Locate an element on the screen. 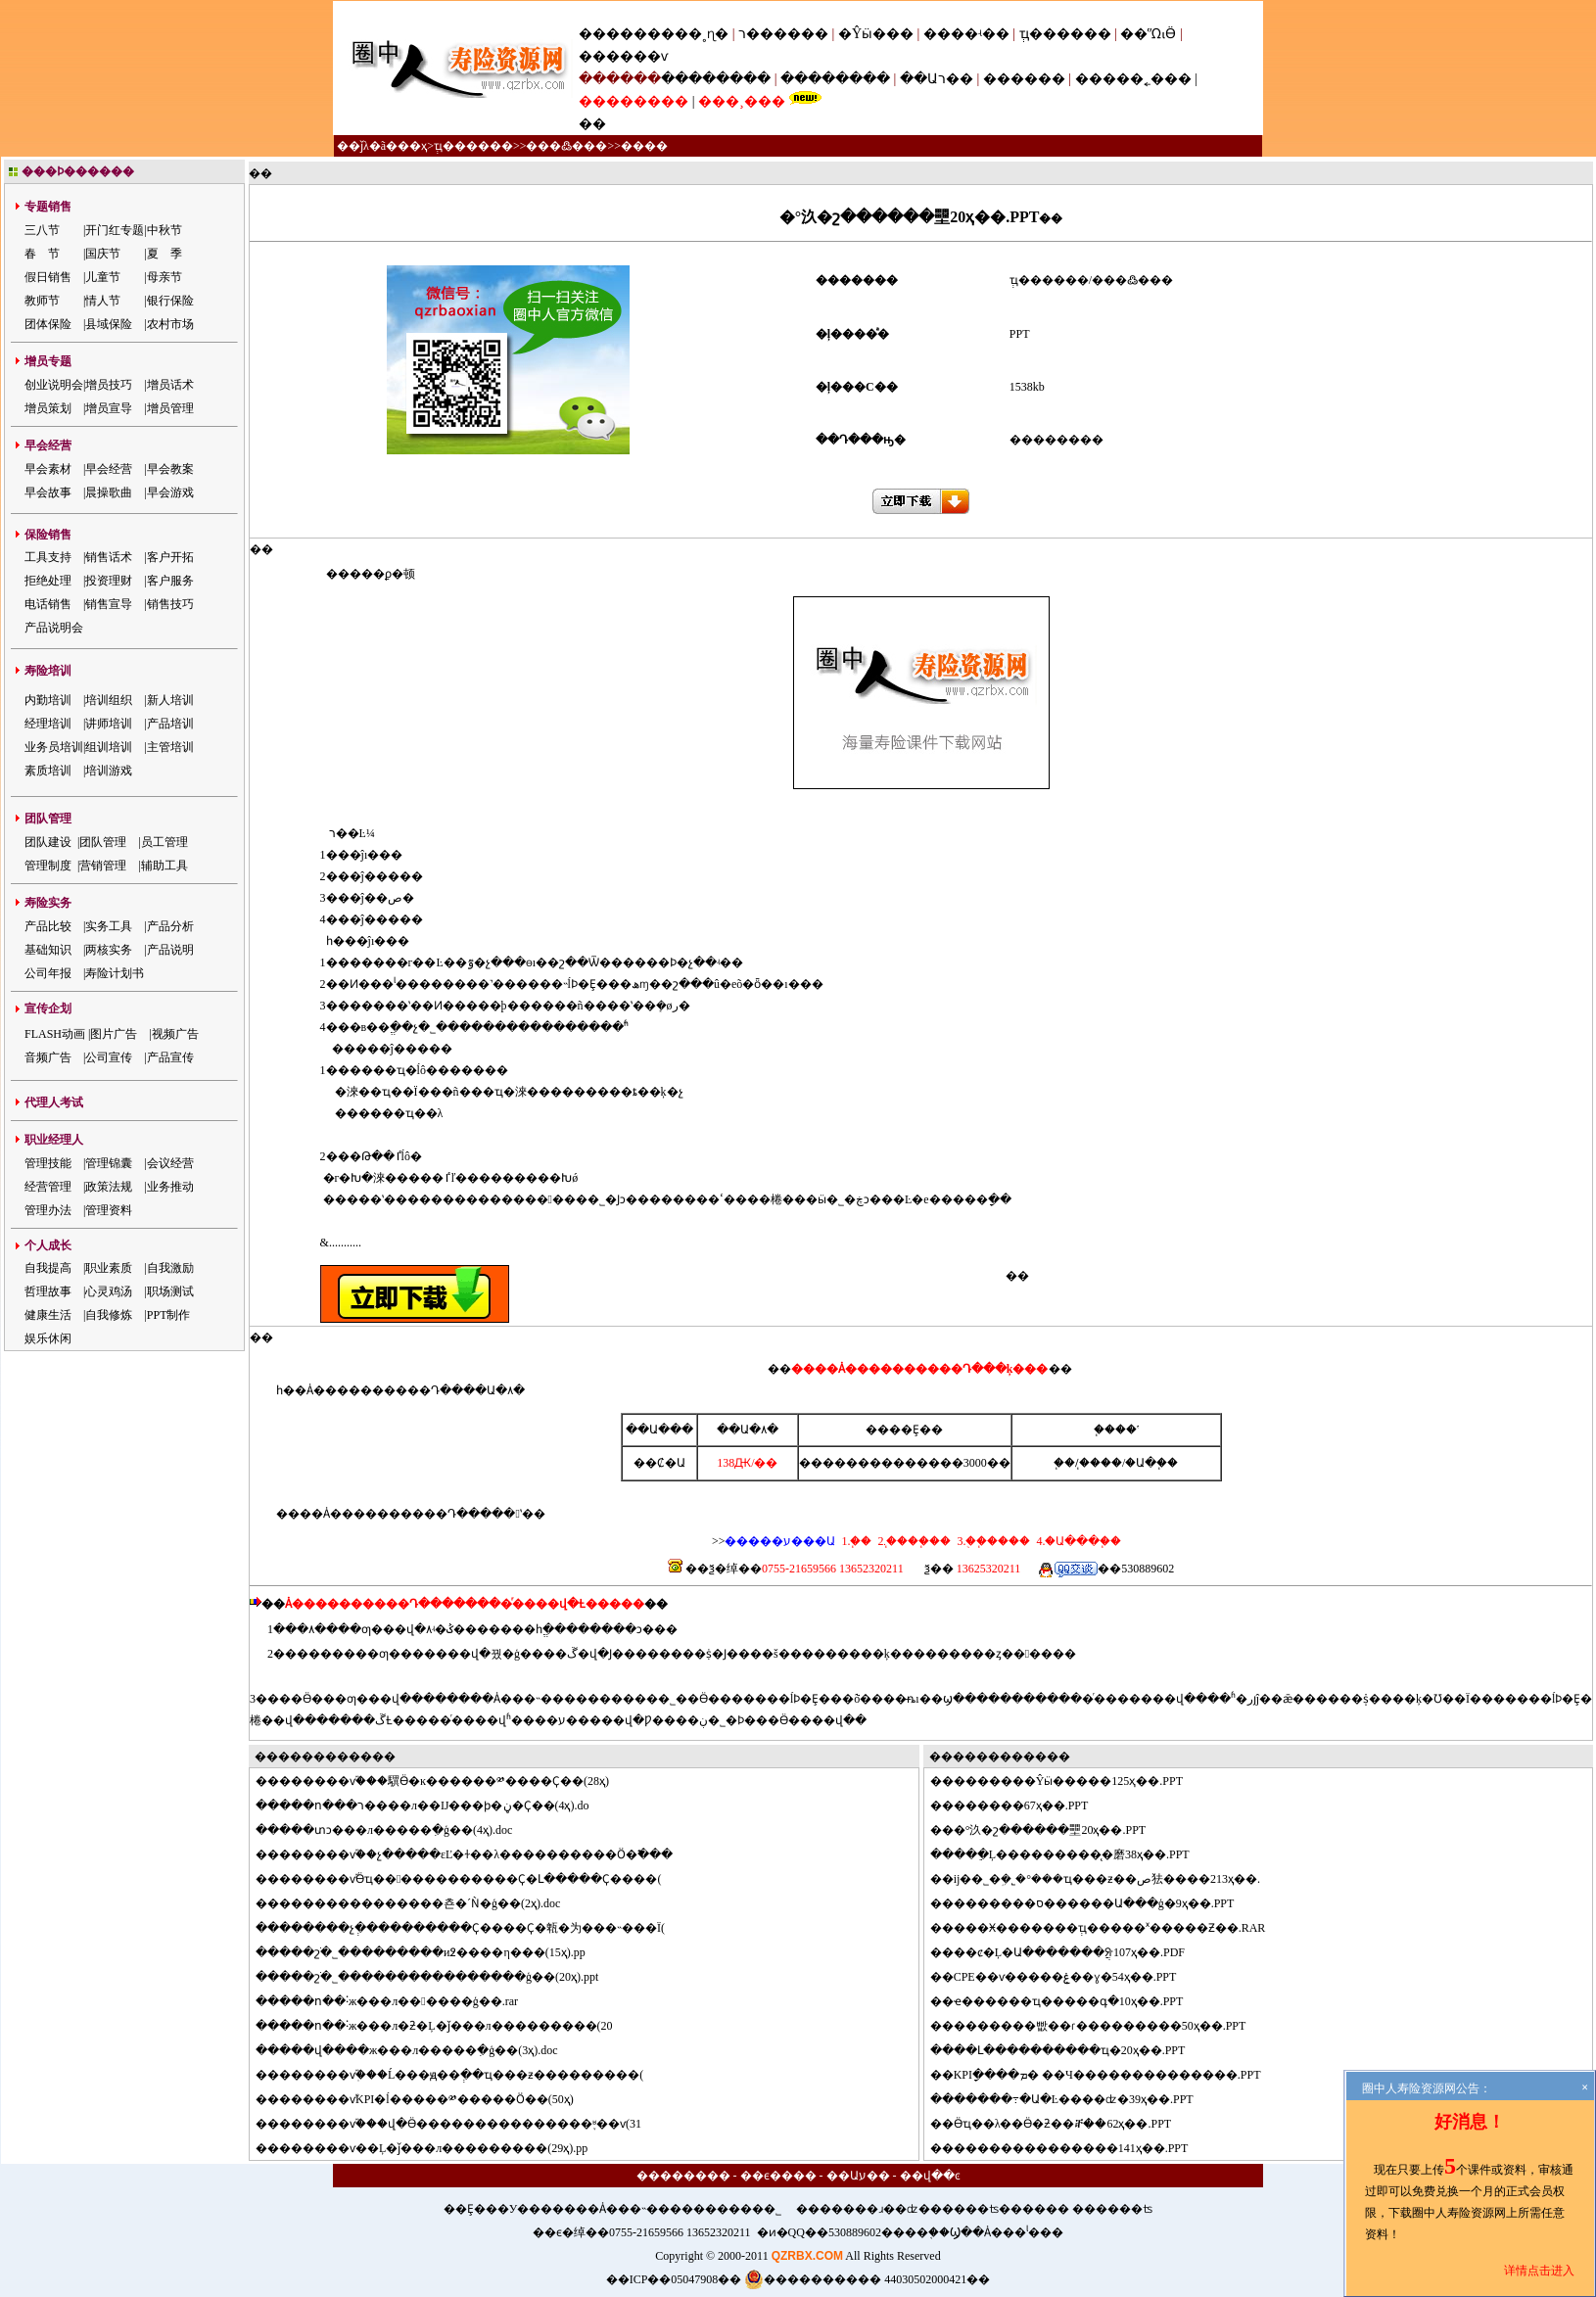 The width and height of the screenshot is (1596, 2297). 公司年报 is located at coordinates (47, 973).